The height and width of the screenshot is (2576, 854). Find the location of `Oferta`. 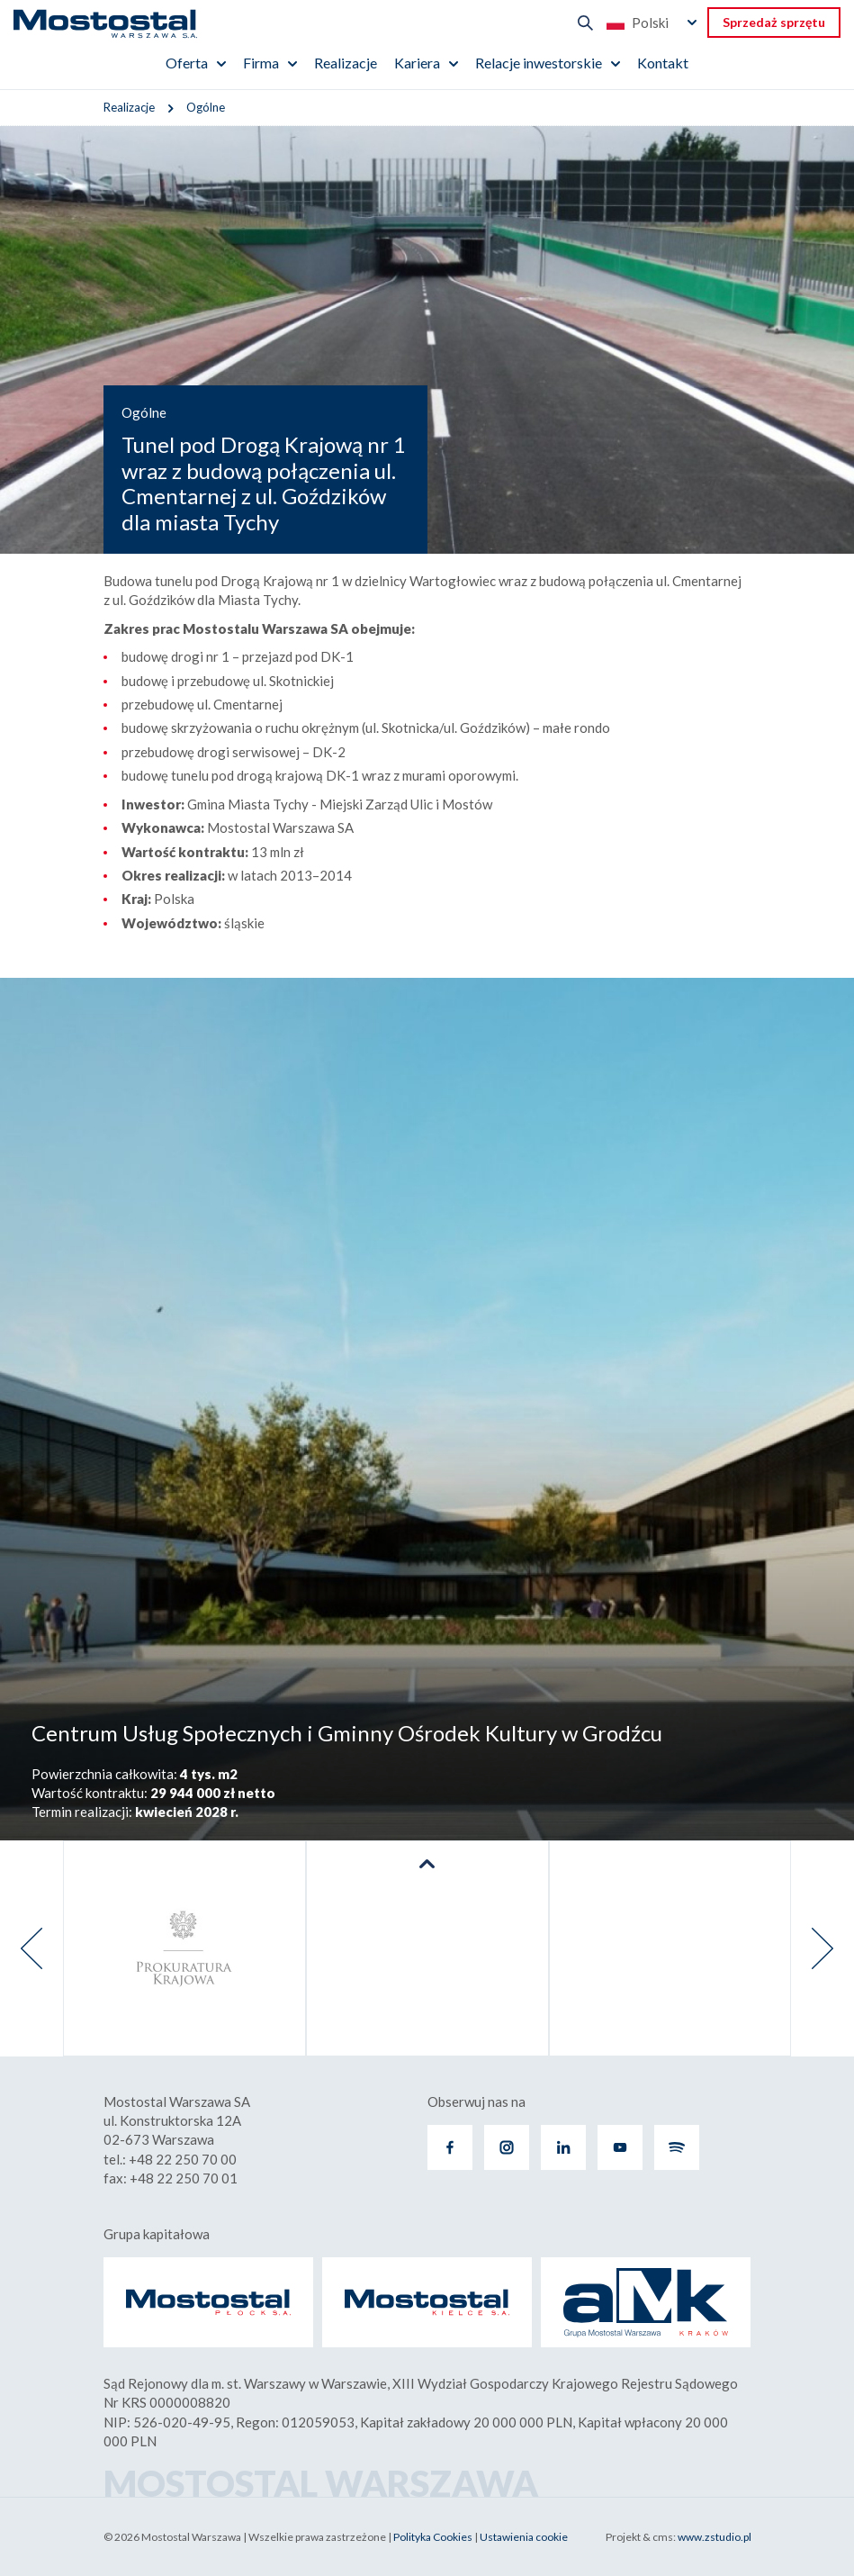

Oferta is located at coordinates (187, 62).